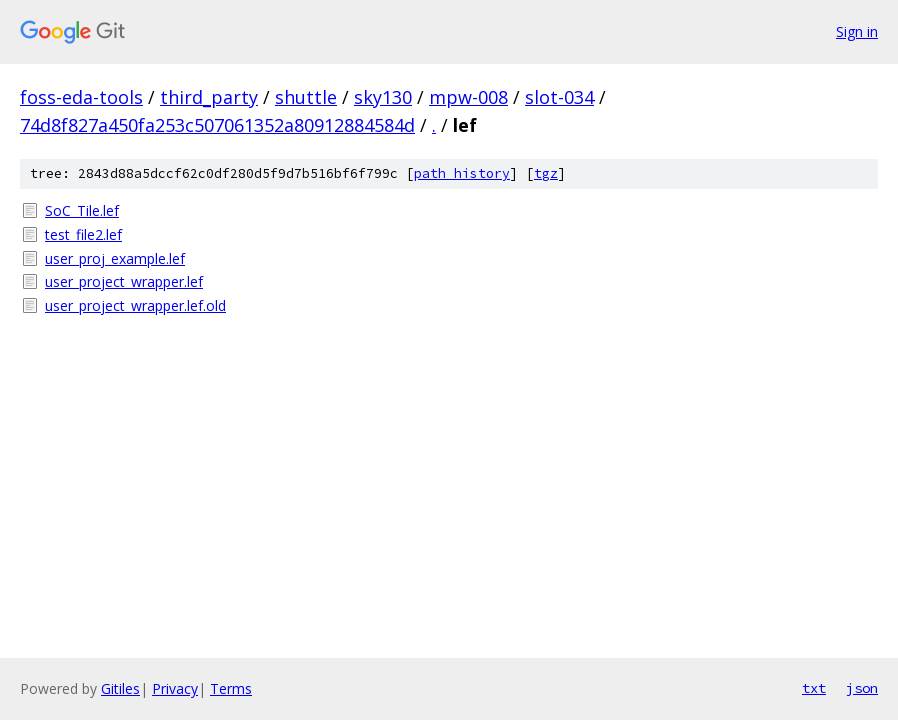  I want to click on test_file2.lef, so click(83, 234).